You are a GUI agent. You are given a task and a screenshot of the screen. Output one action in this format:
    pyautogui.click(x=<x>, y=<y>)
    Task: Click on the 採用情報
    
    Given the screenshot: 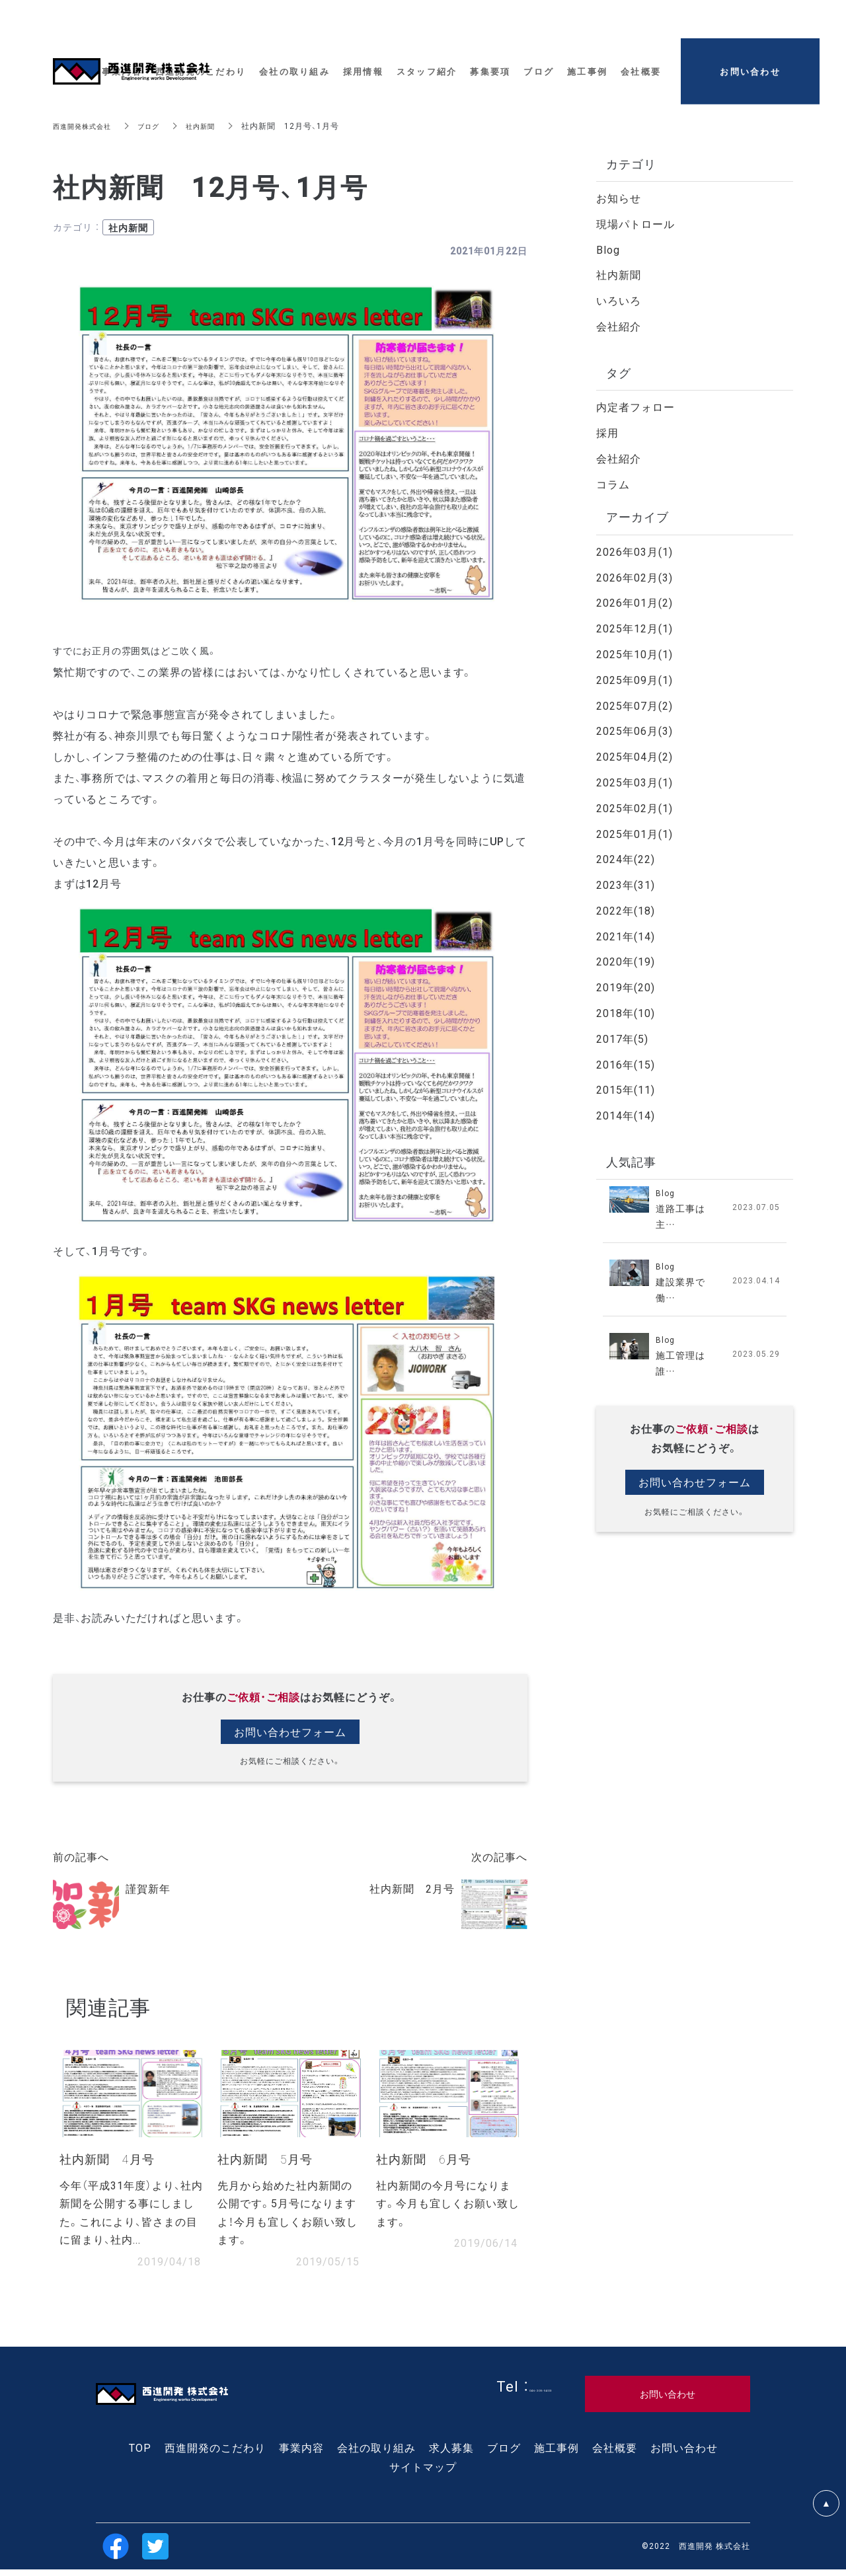 What is the action you would take?
    pyautogui.click(x=363, y=62)
    